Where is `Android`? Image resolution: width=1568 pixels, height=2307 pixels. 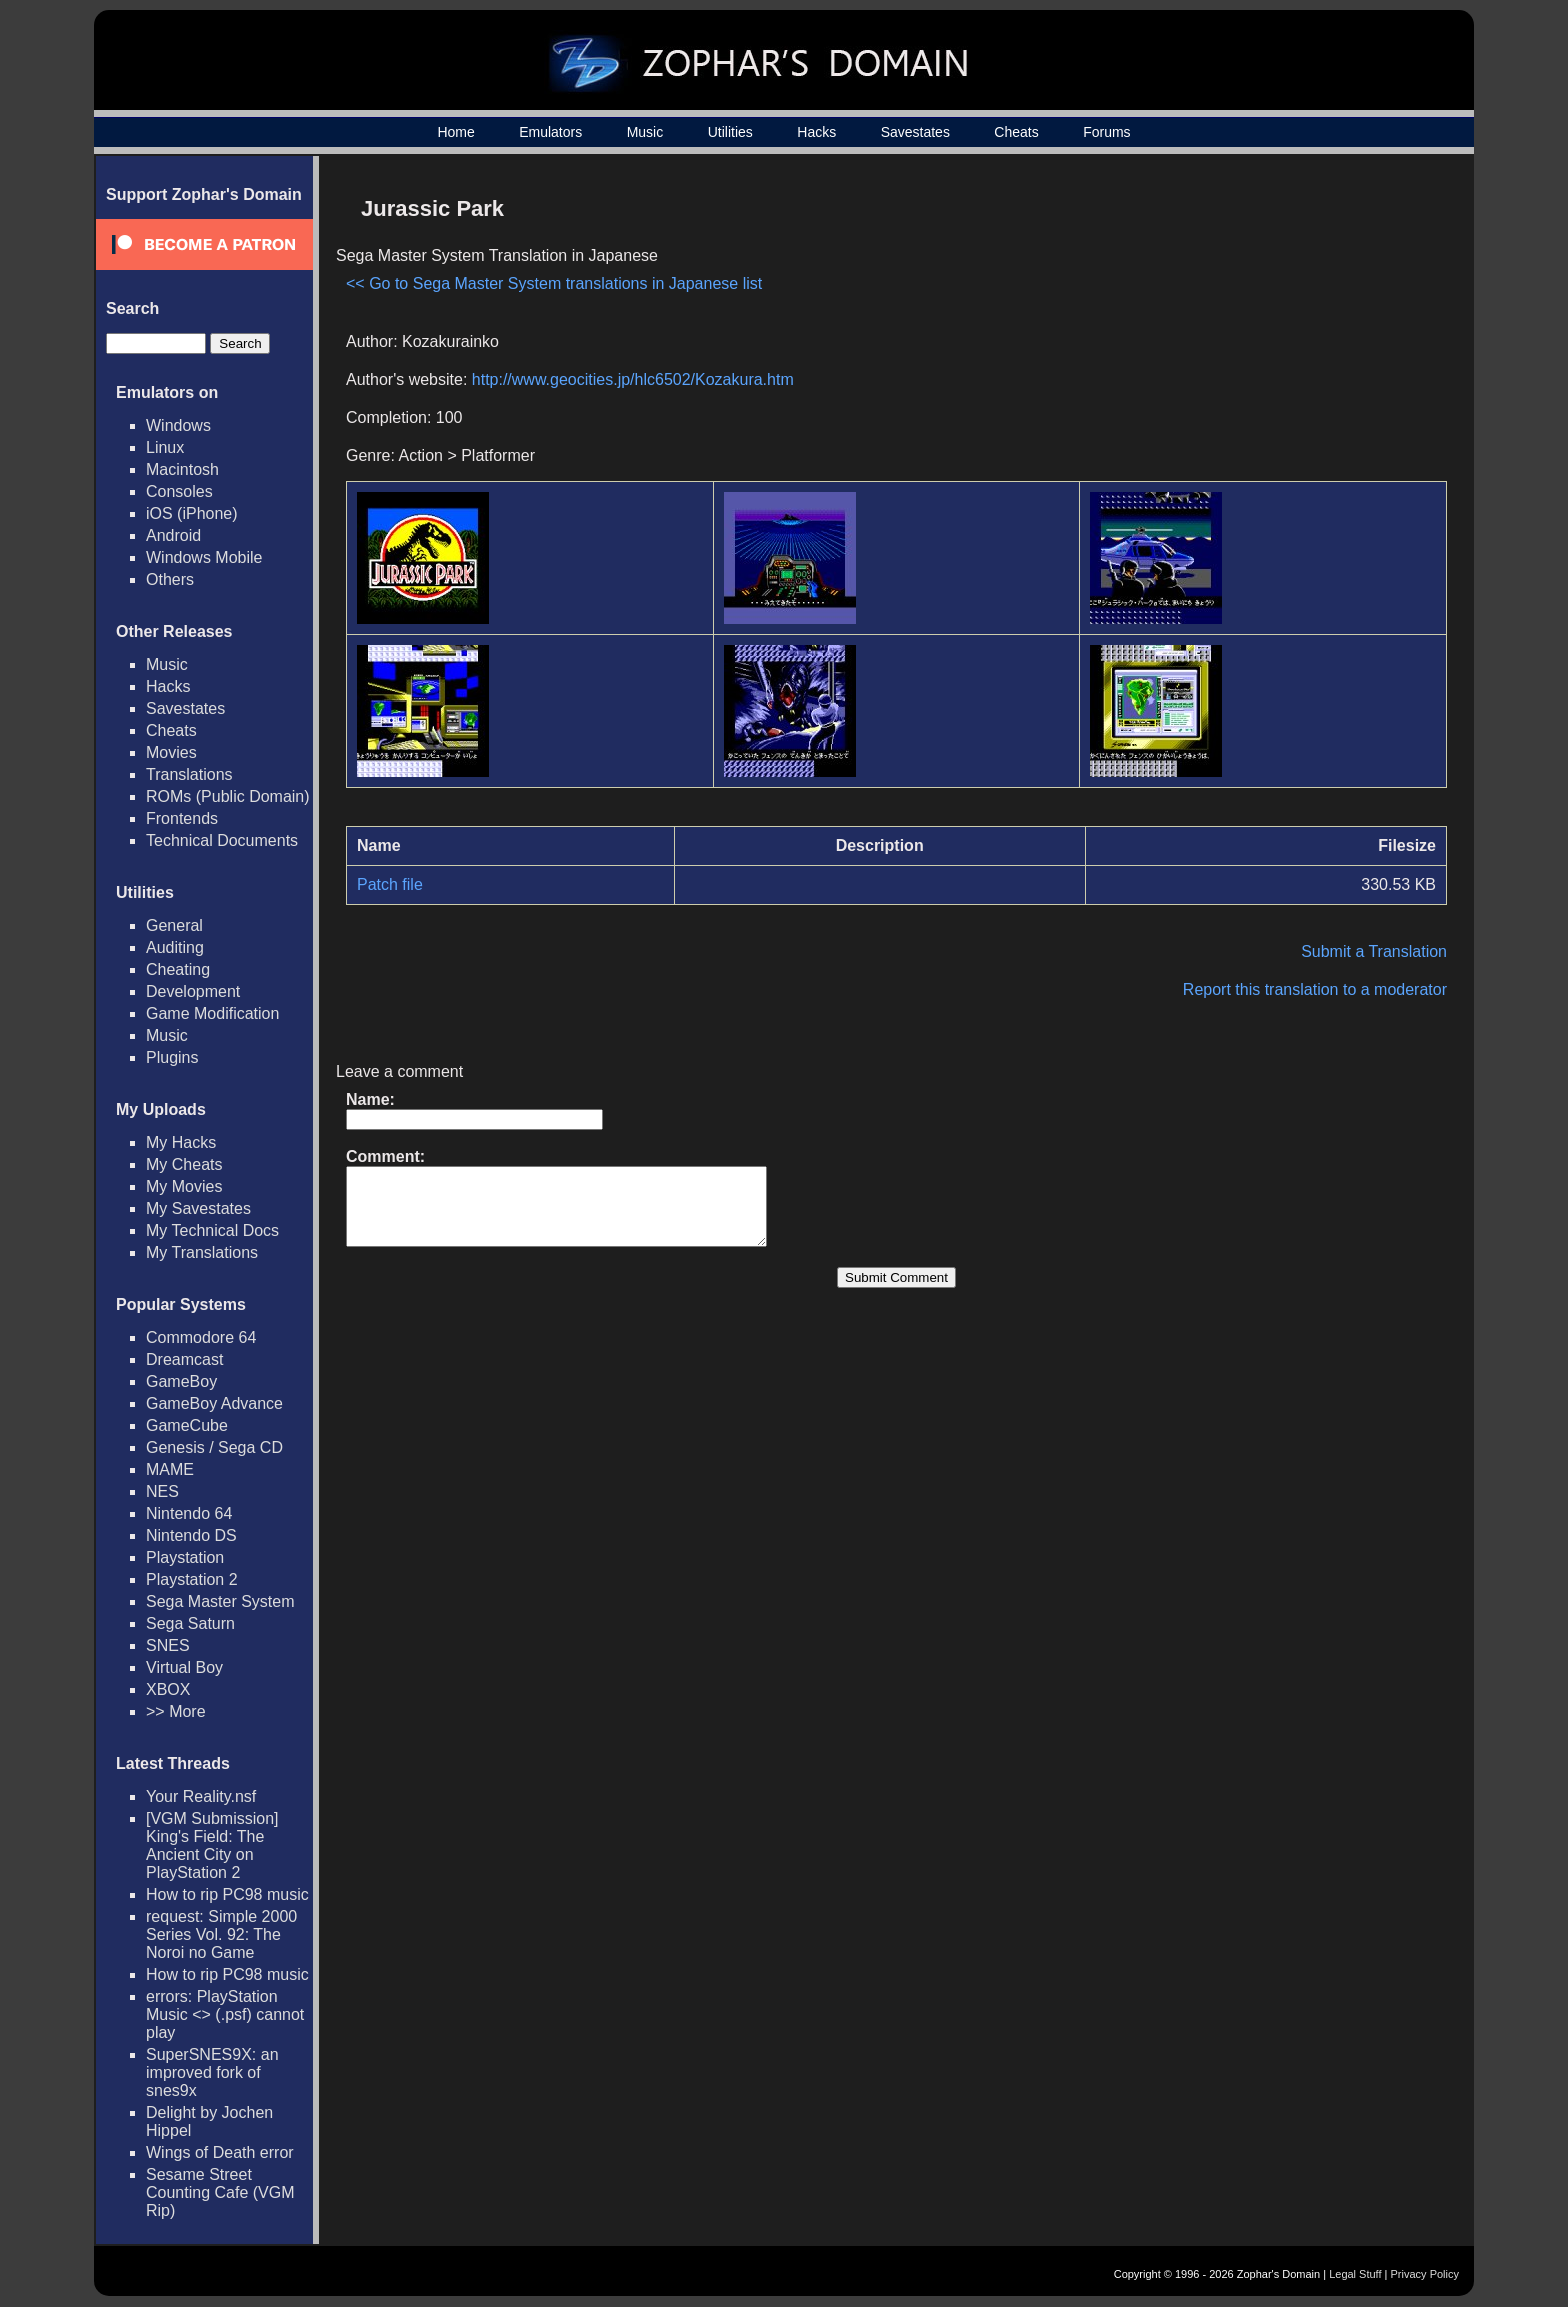 Android is located at coordinates (173, 535).